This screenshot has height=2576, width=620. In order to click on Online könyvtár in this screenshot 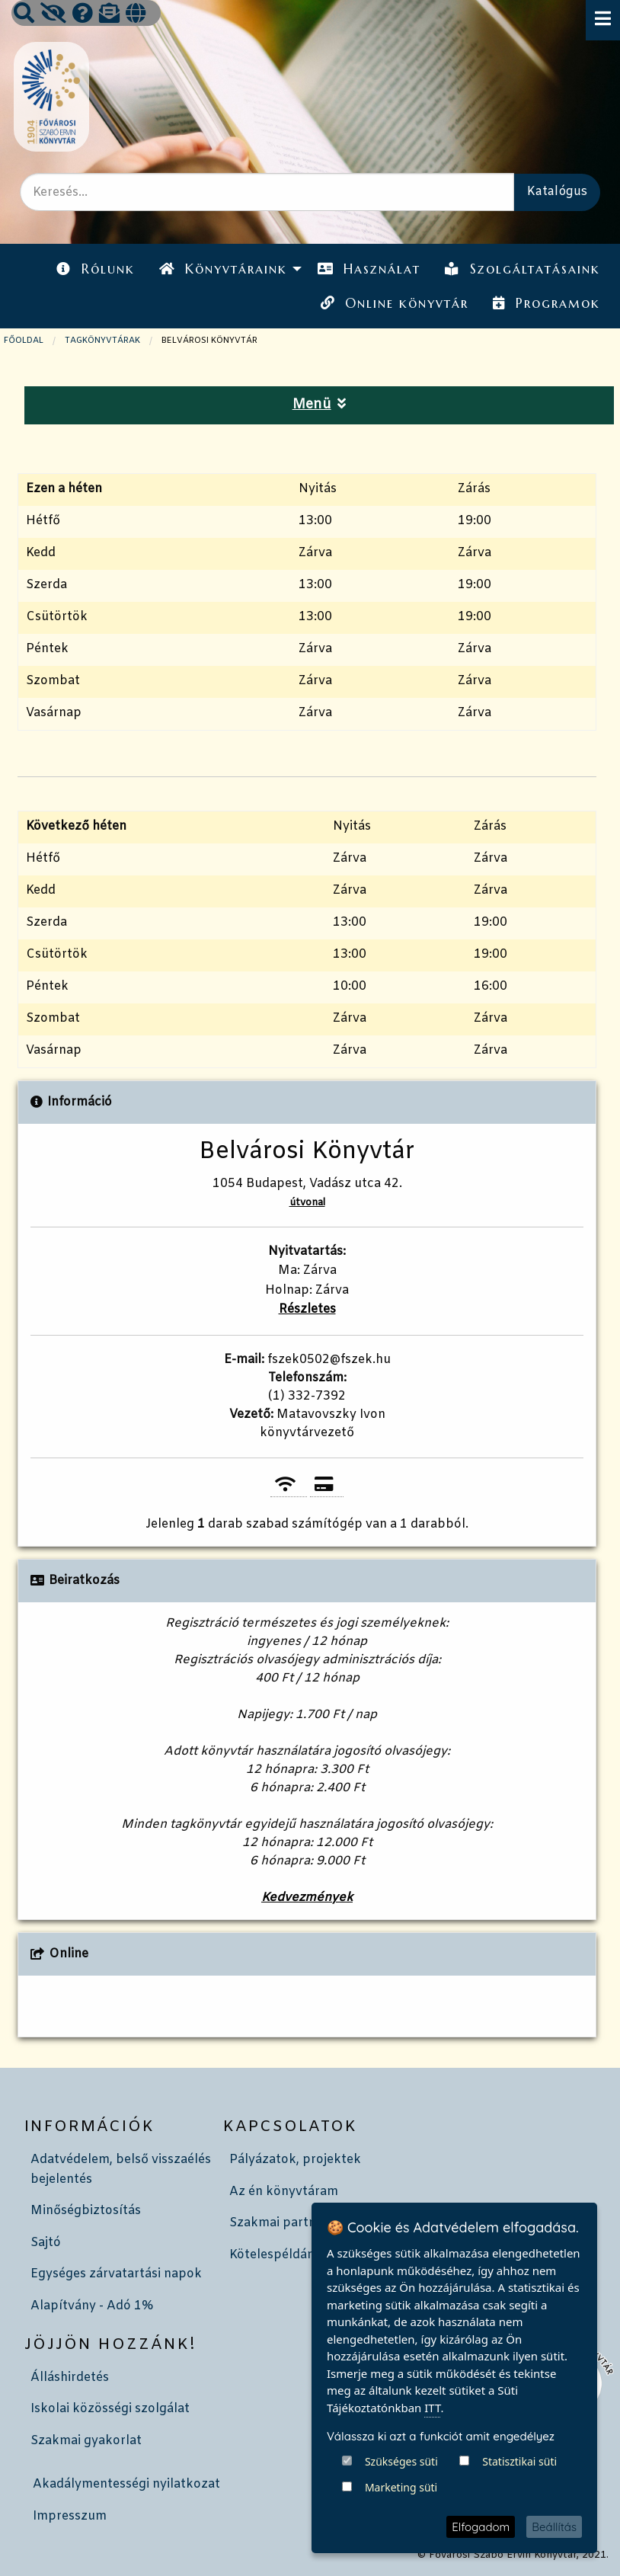, I will do `click(394, 303)`.